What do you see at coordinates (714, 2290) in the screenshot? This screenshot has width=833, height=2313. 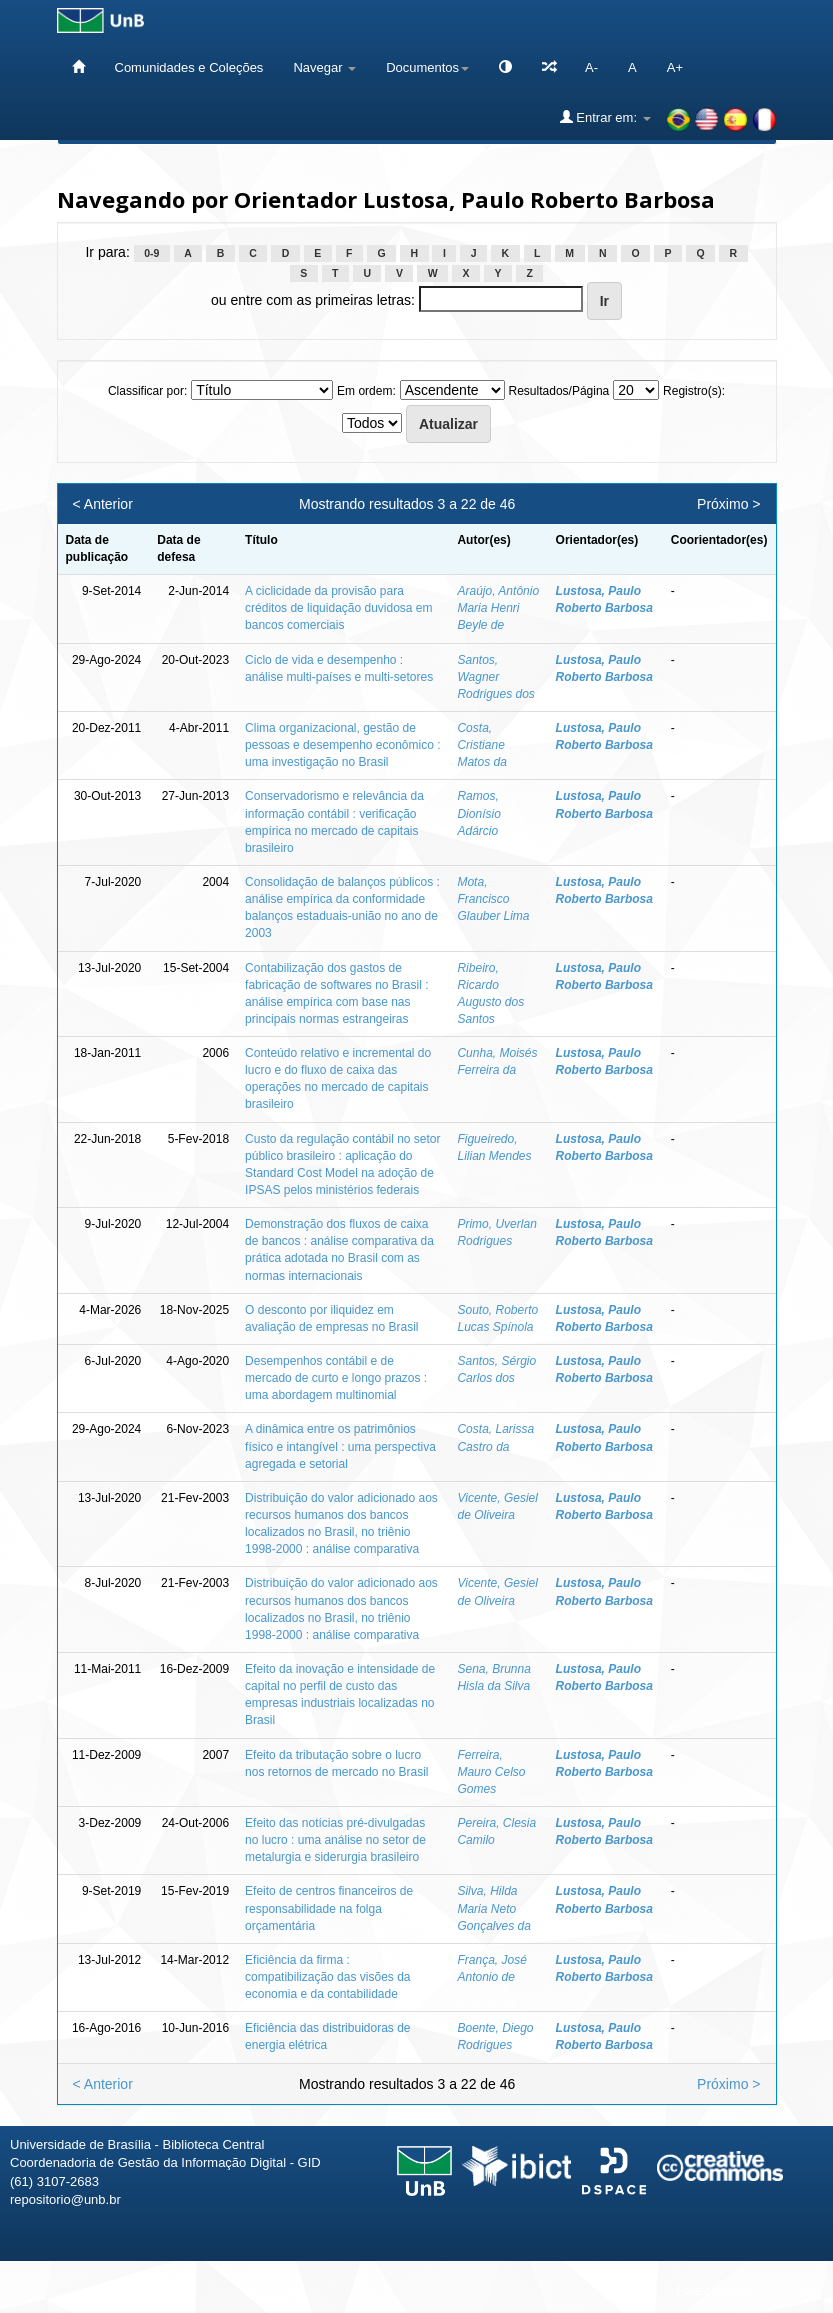 I see `Fale conosco` at bounding box center [714, 2290].